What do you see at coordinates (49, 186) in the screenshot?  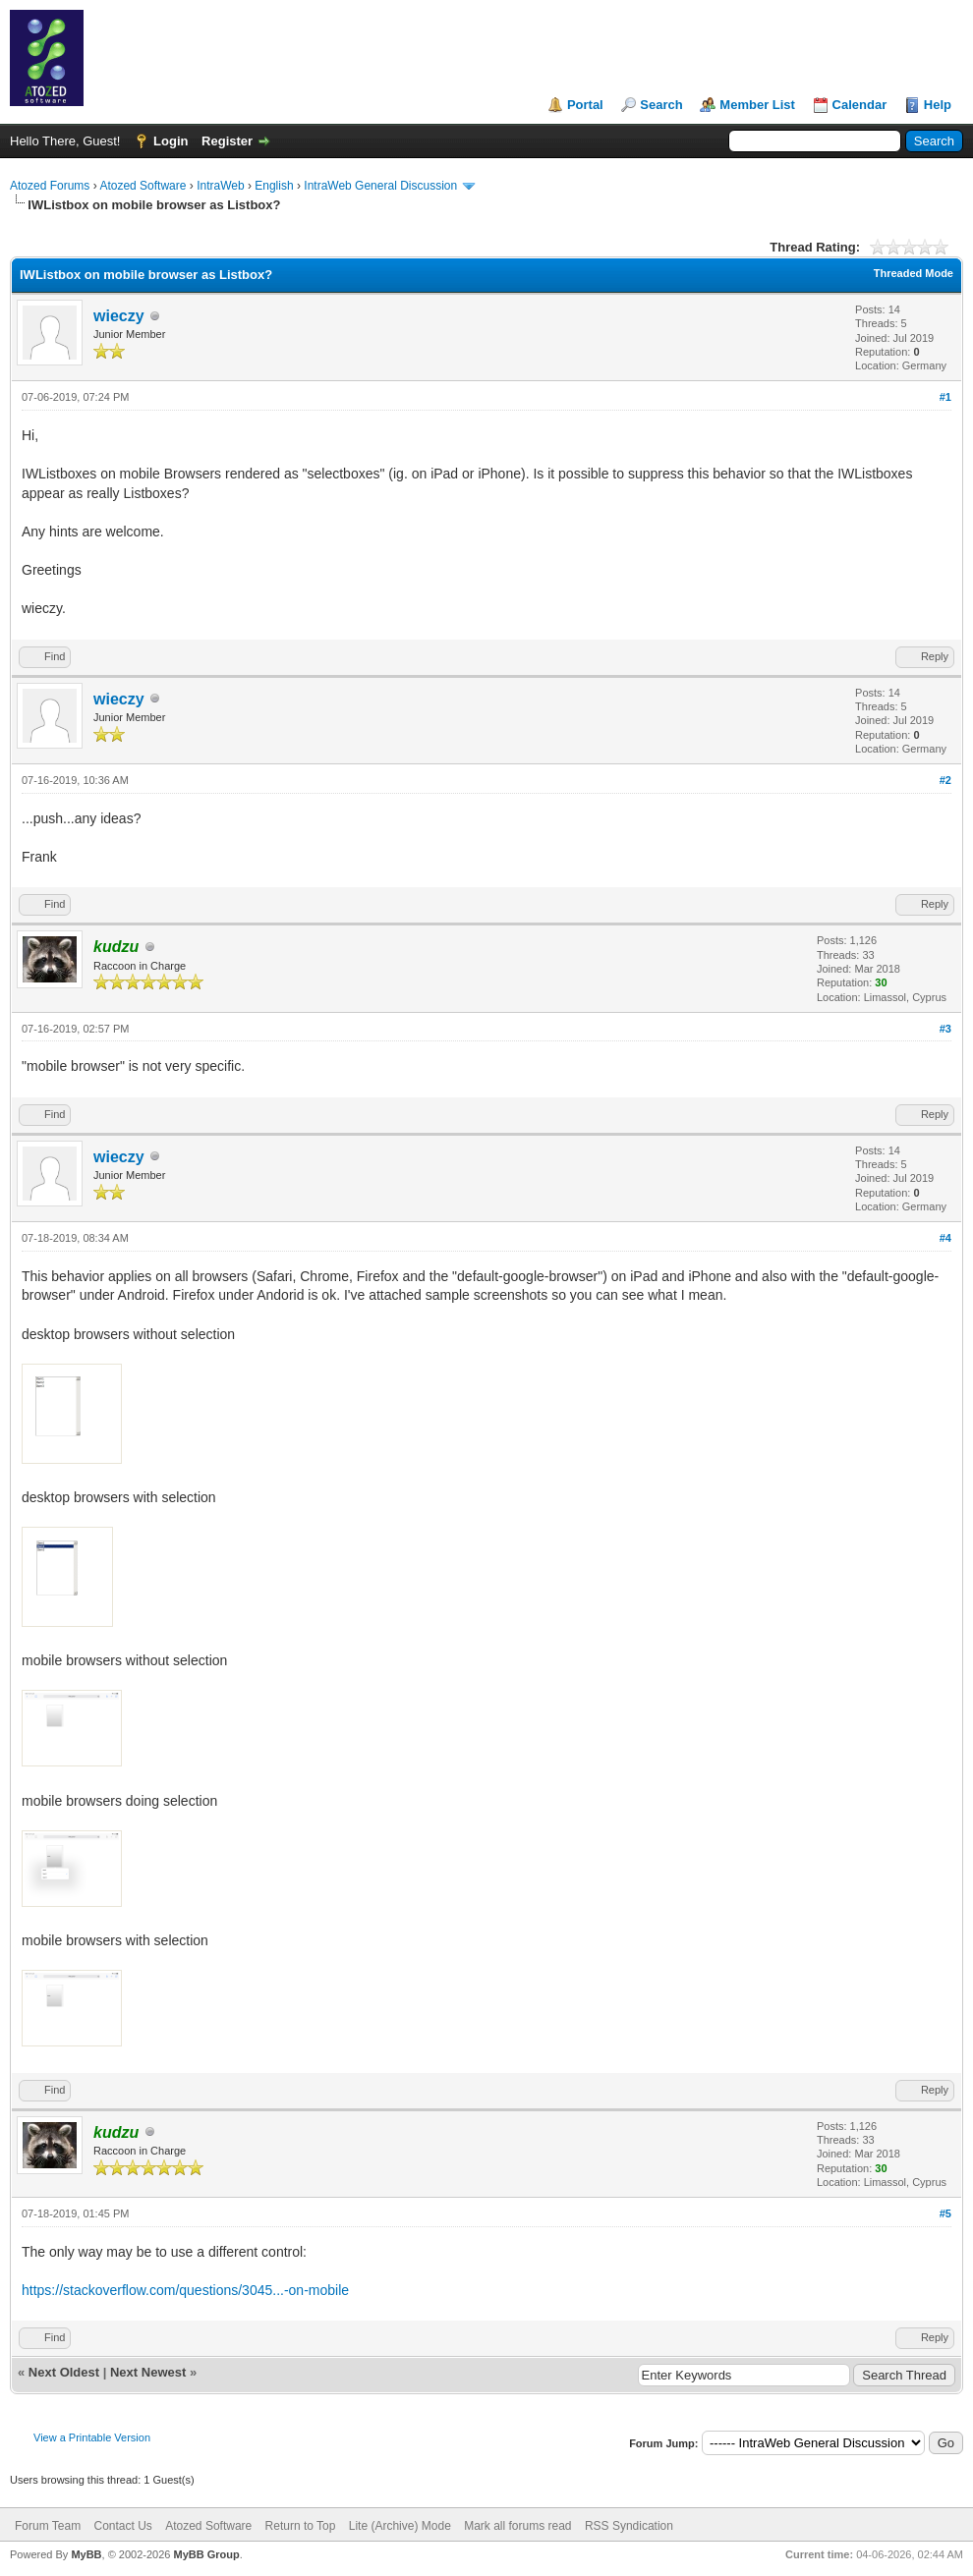 I see `Atozed Forums` at bounding box center [49, 186].